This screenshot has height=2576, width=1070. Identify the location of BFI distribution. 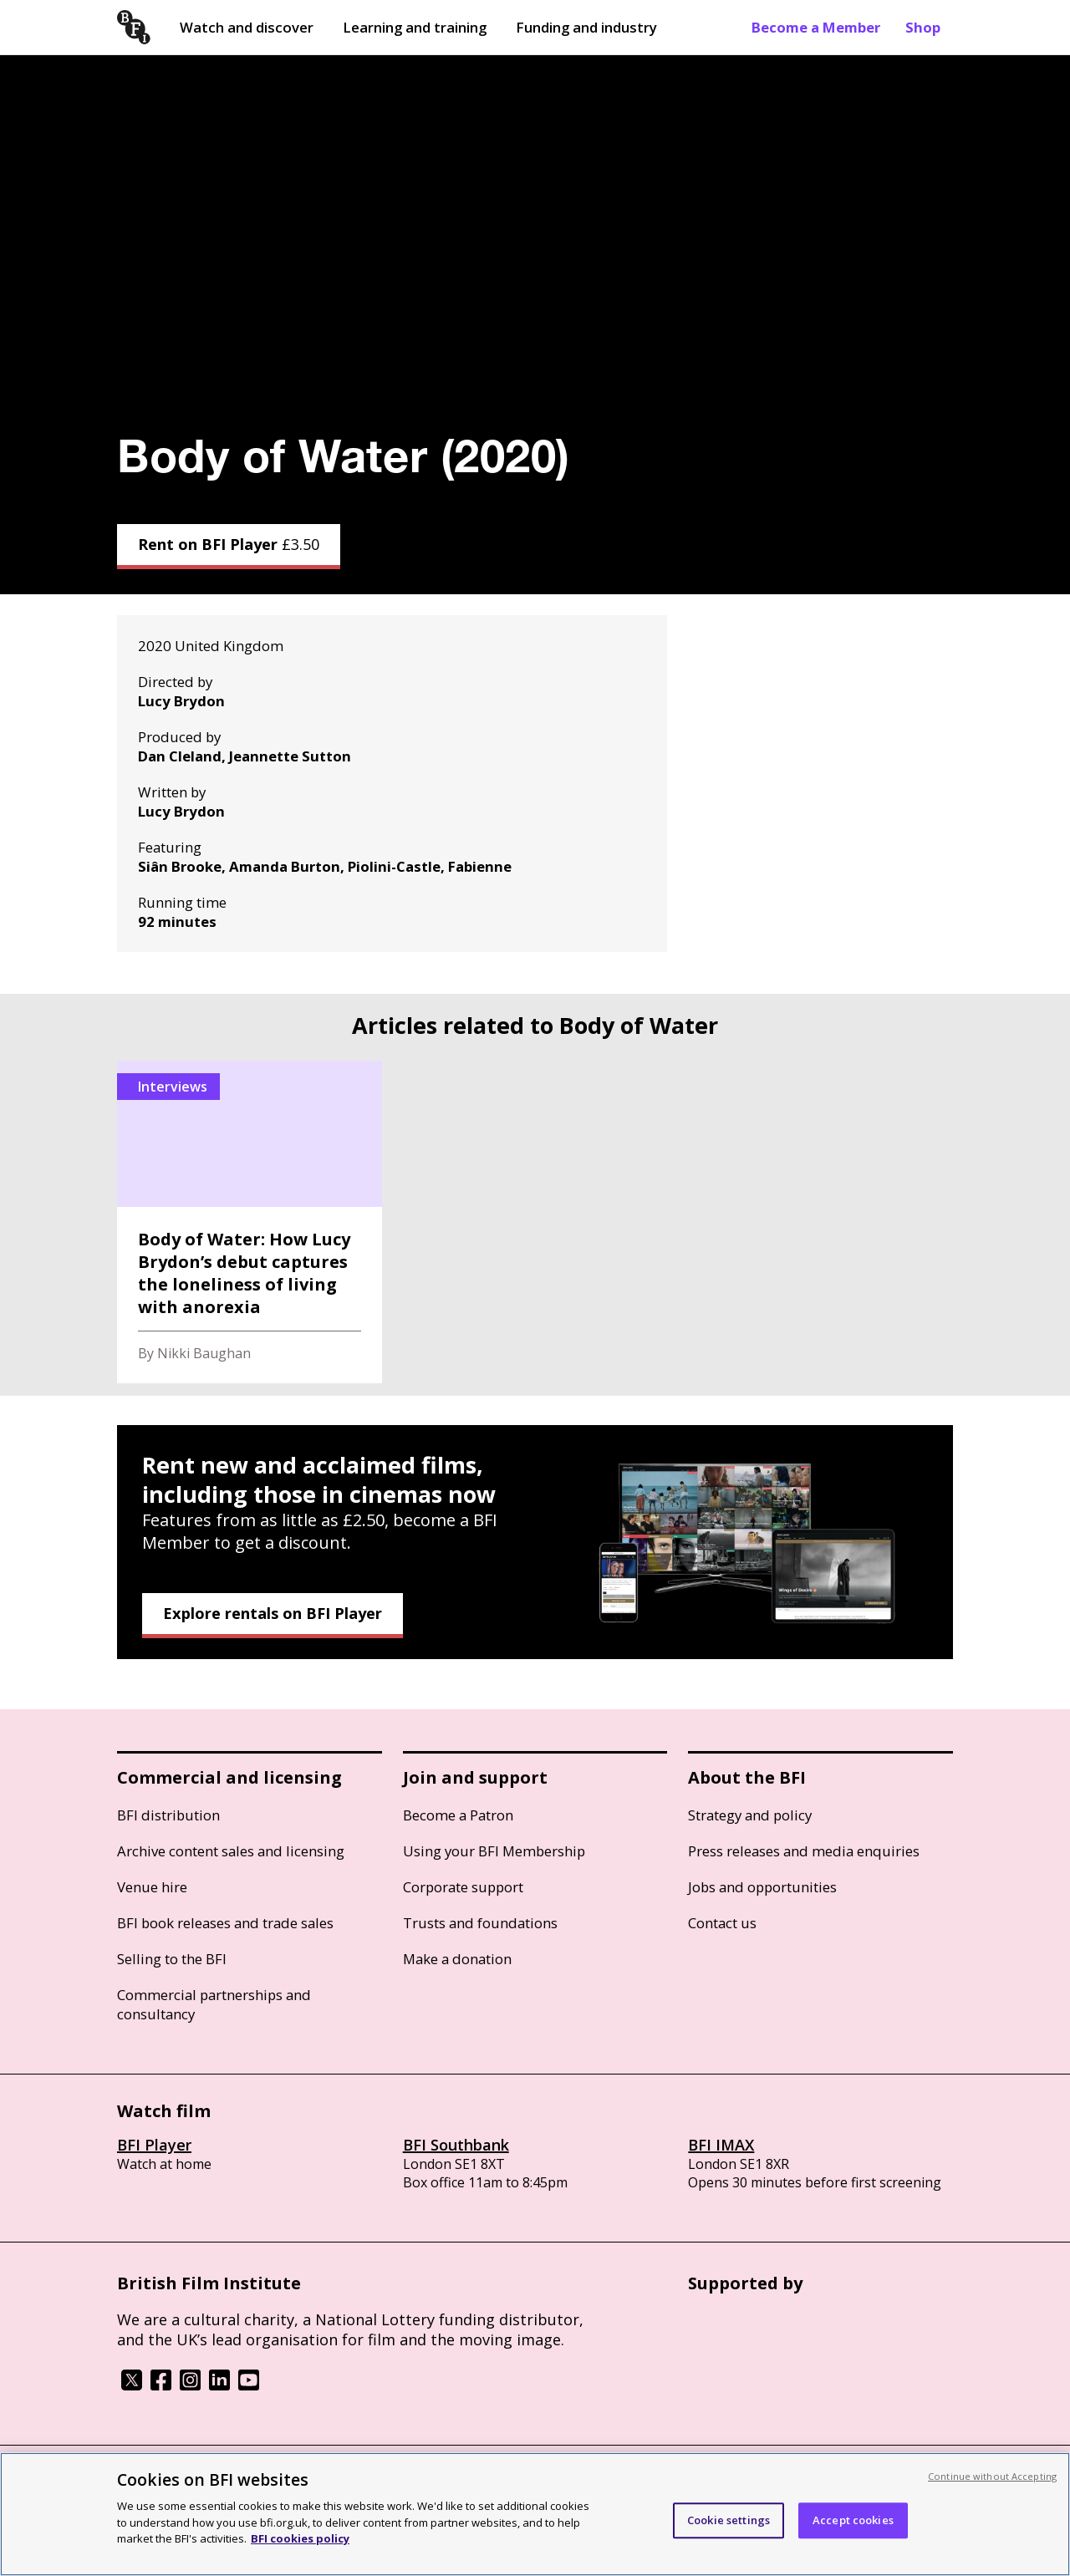
(168, 1815).